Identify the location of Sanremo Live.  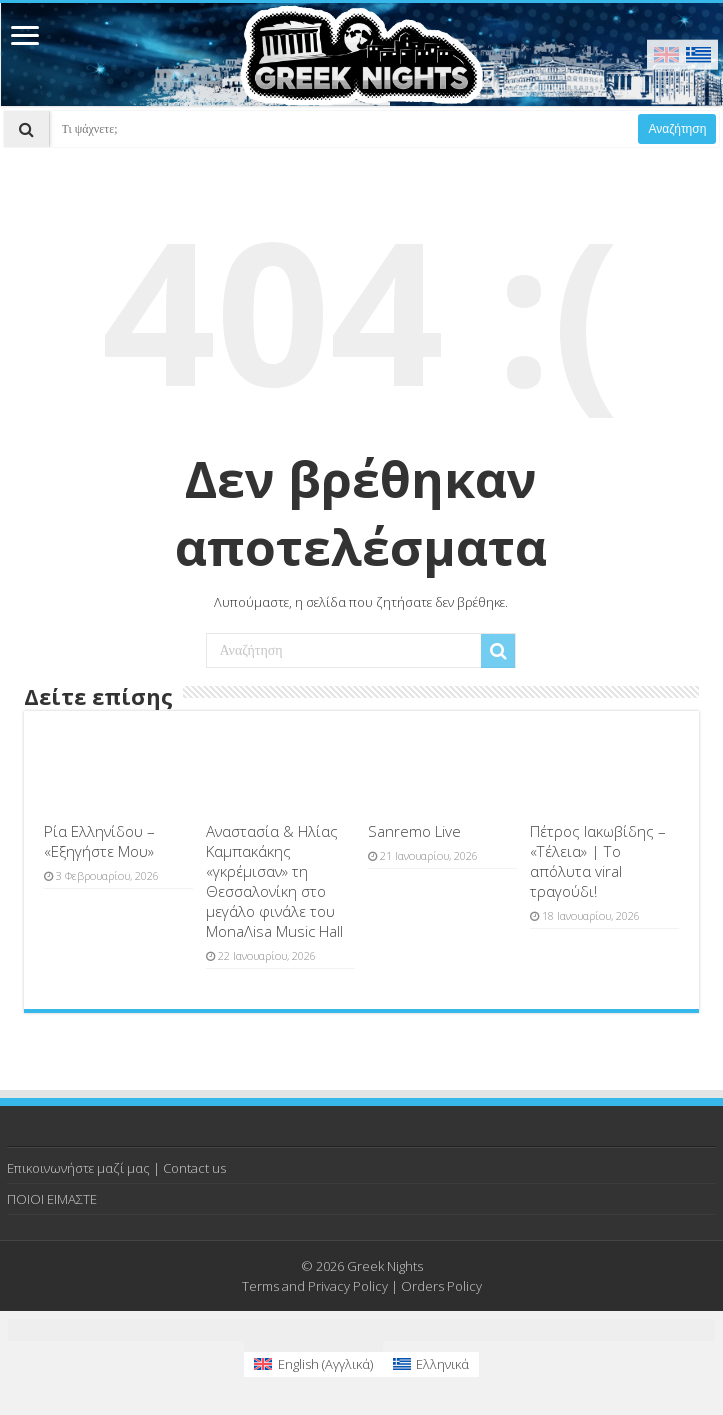
(414, 831).